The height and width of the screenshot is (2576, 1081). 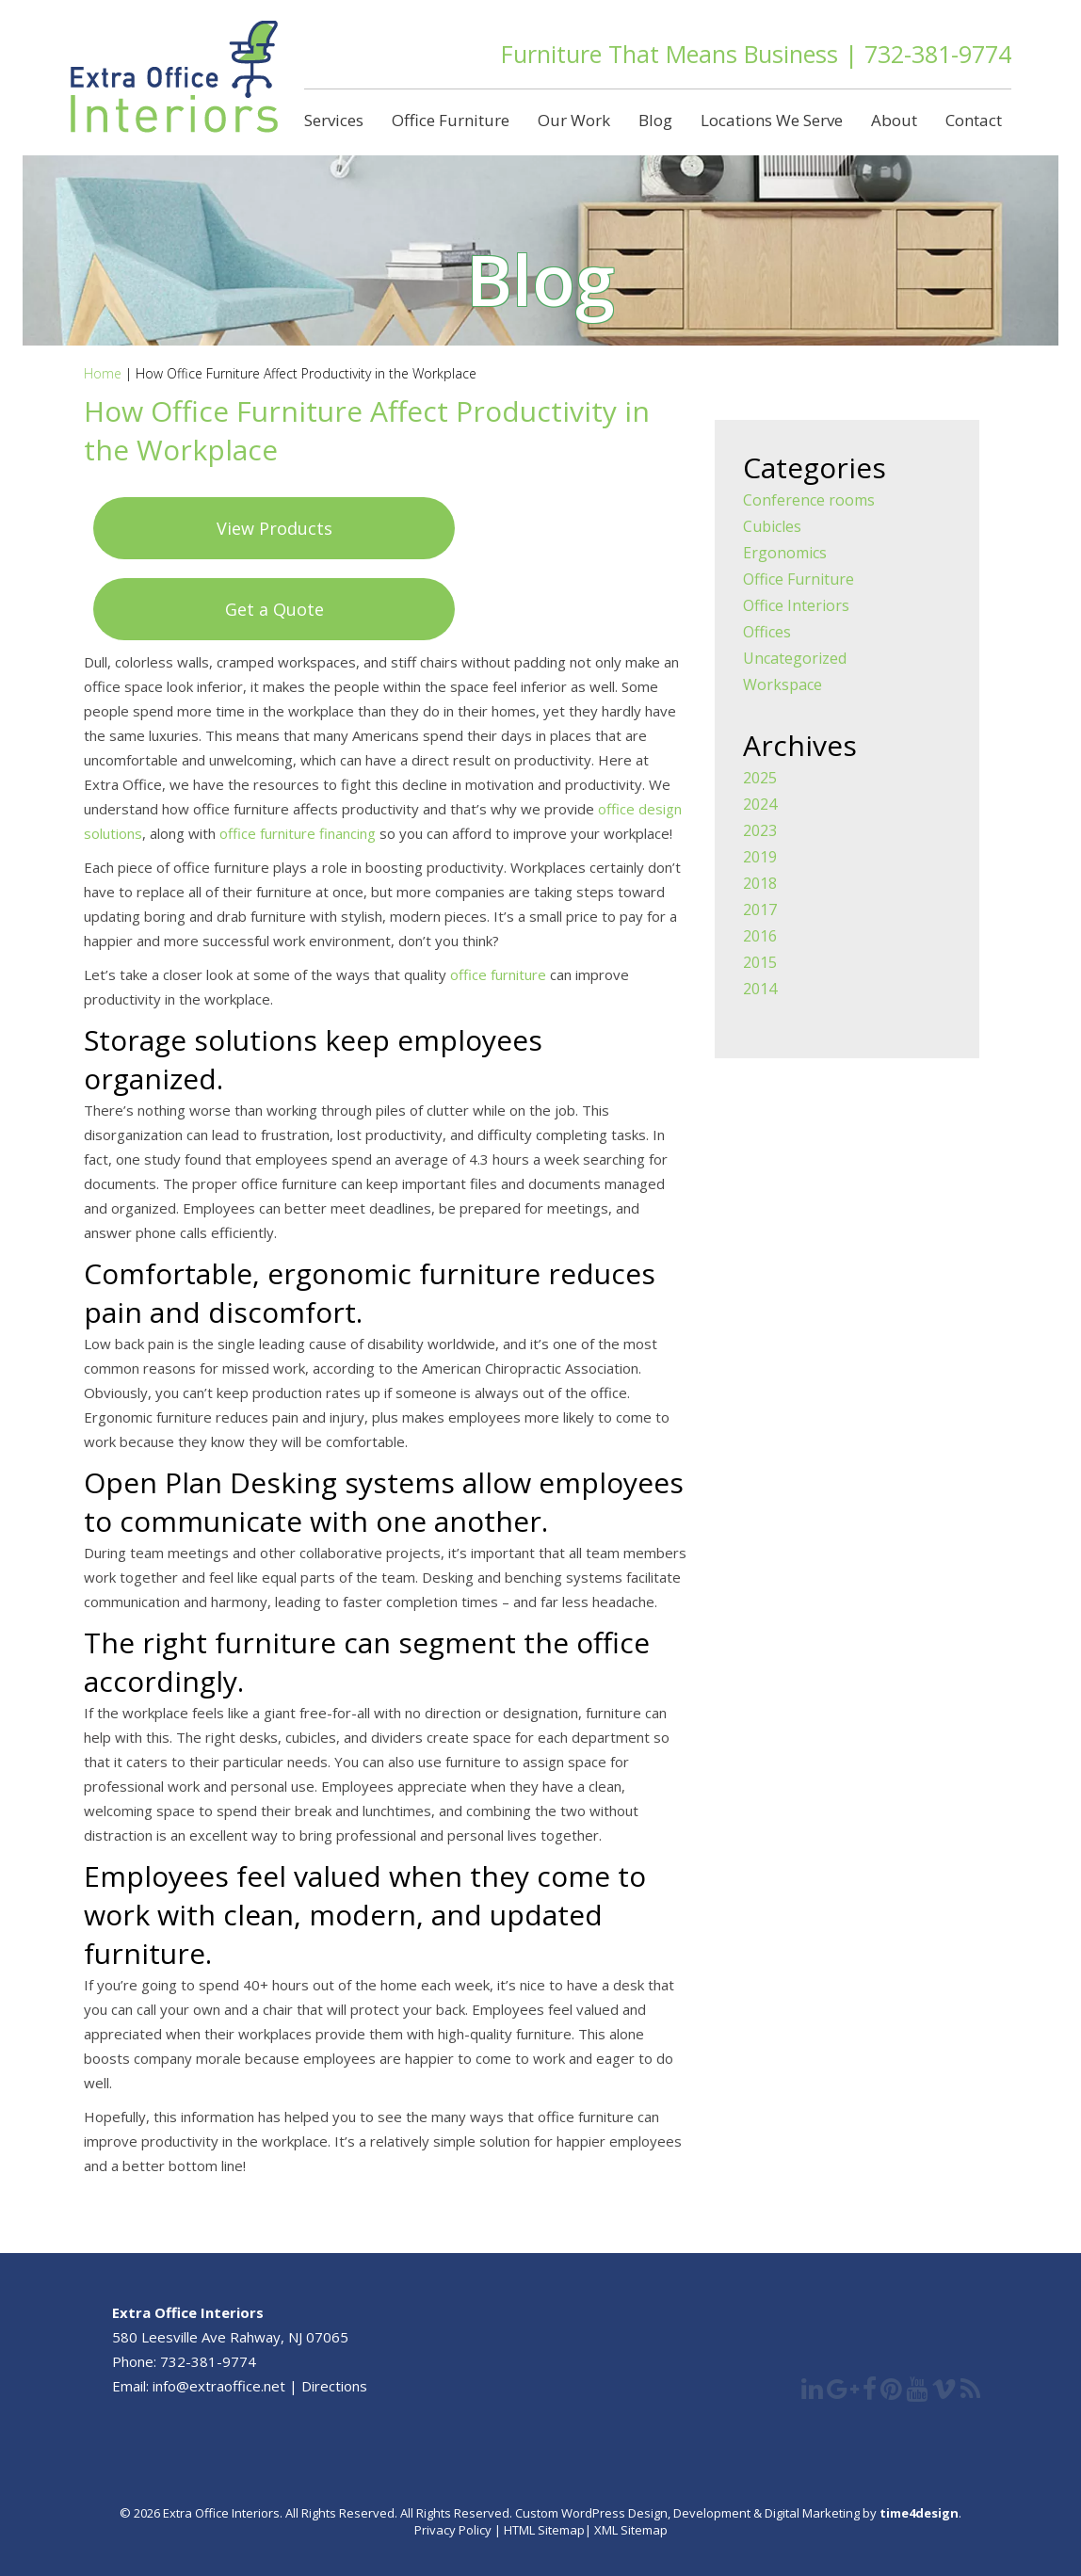 What do you see at coordinates (973, 120) in the screenshot?
I see `Contact` at bounding box center [973, 120].